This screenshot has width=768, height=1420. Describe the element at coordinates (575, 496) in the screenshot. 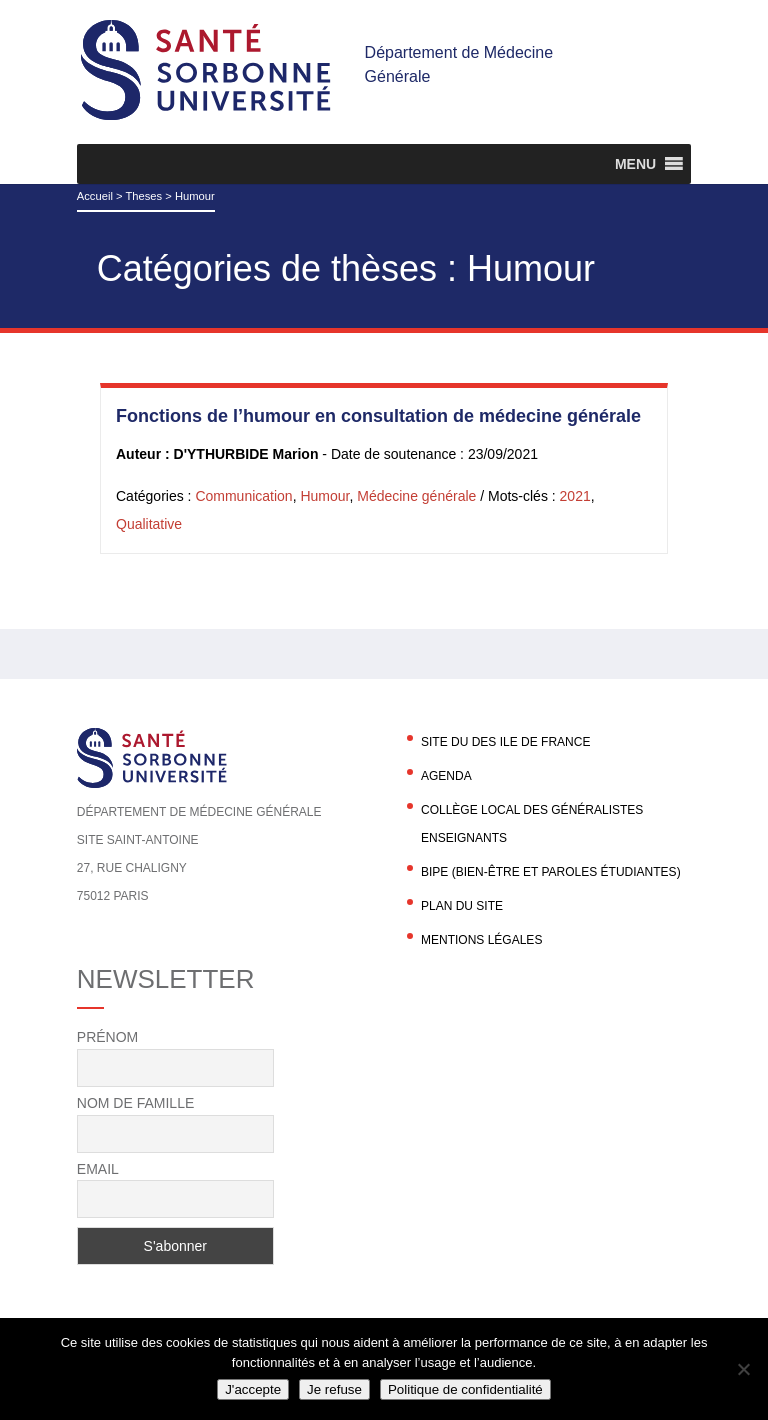

I see `2021` at that location.